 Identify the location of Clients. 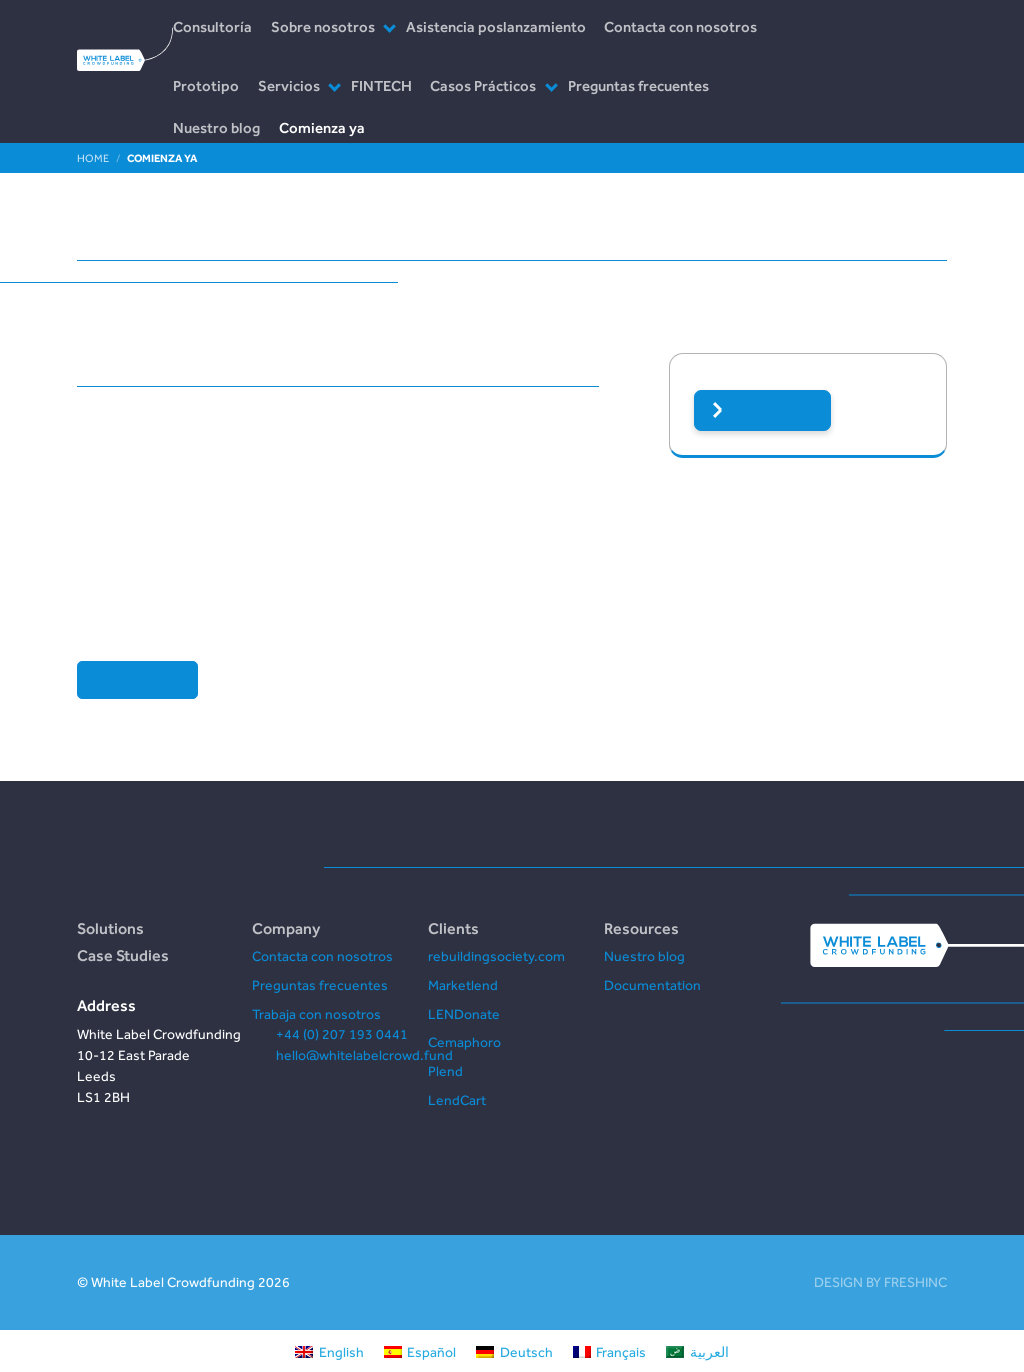
(453, 928).